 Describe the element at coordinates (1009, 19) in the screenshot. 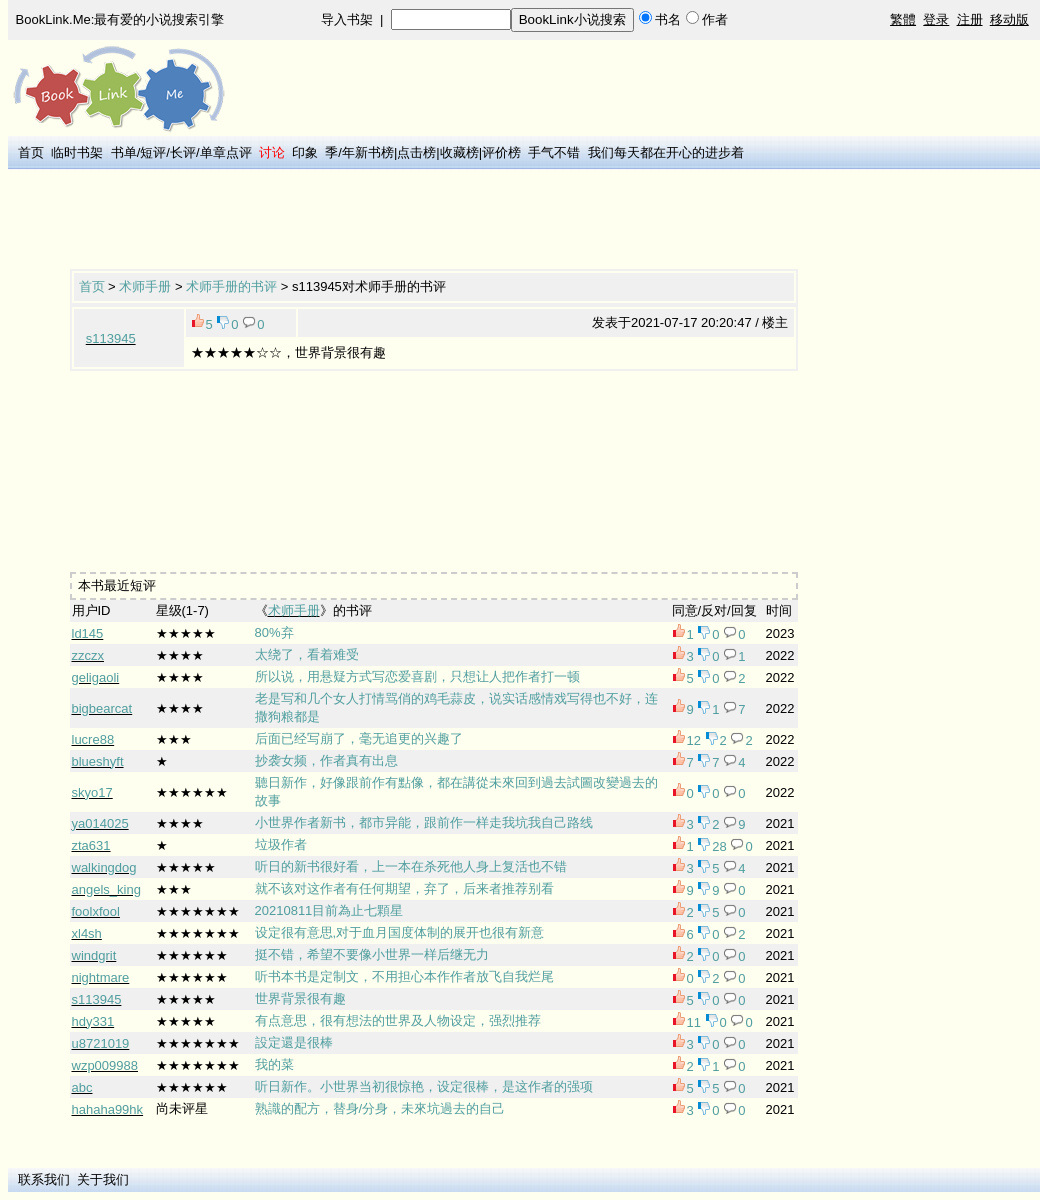

I see `移动版` at that location.